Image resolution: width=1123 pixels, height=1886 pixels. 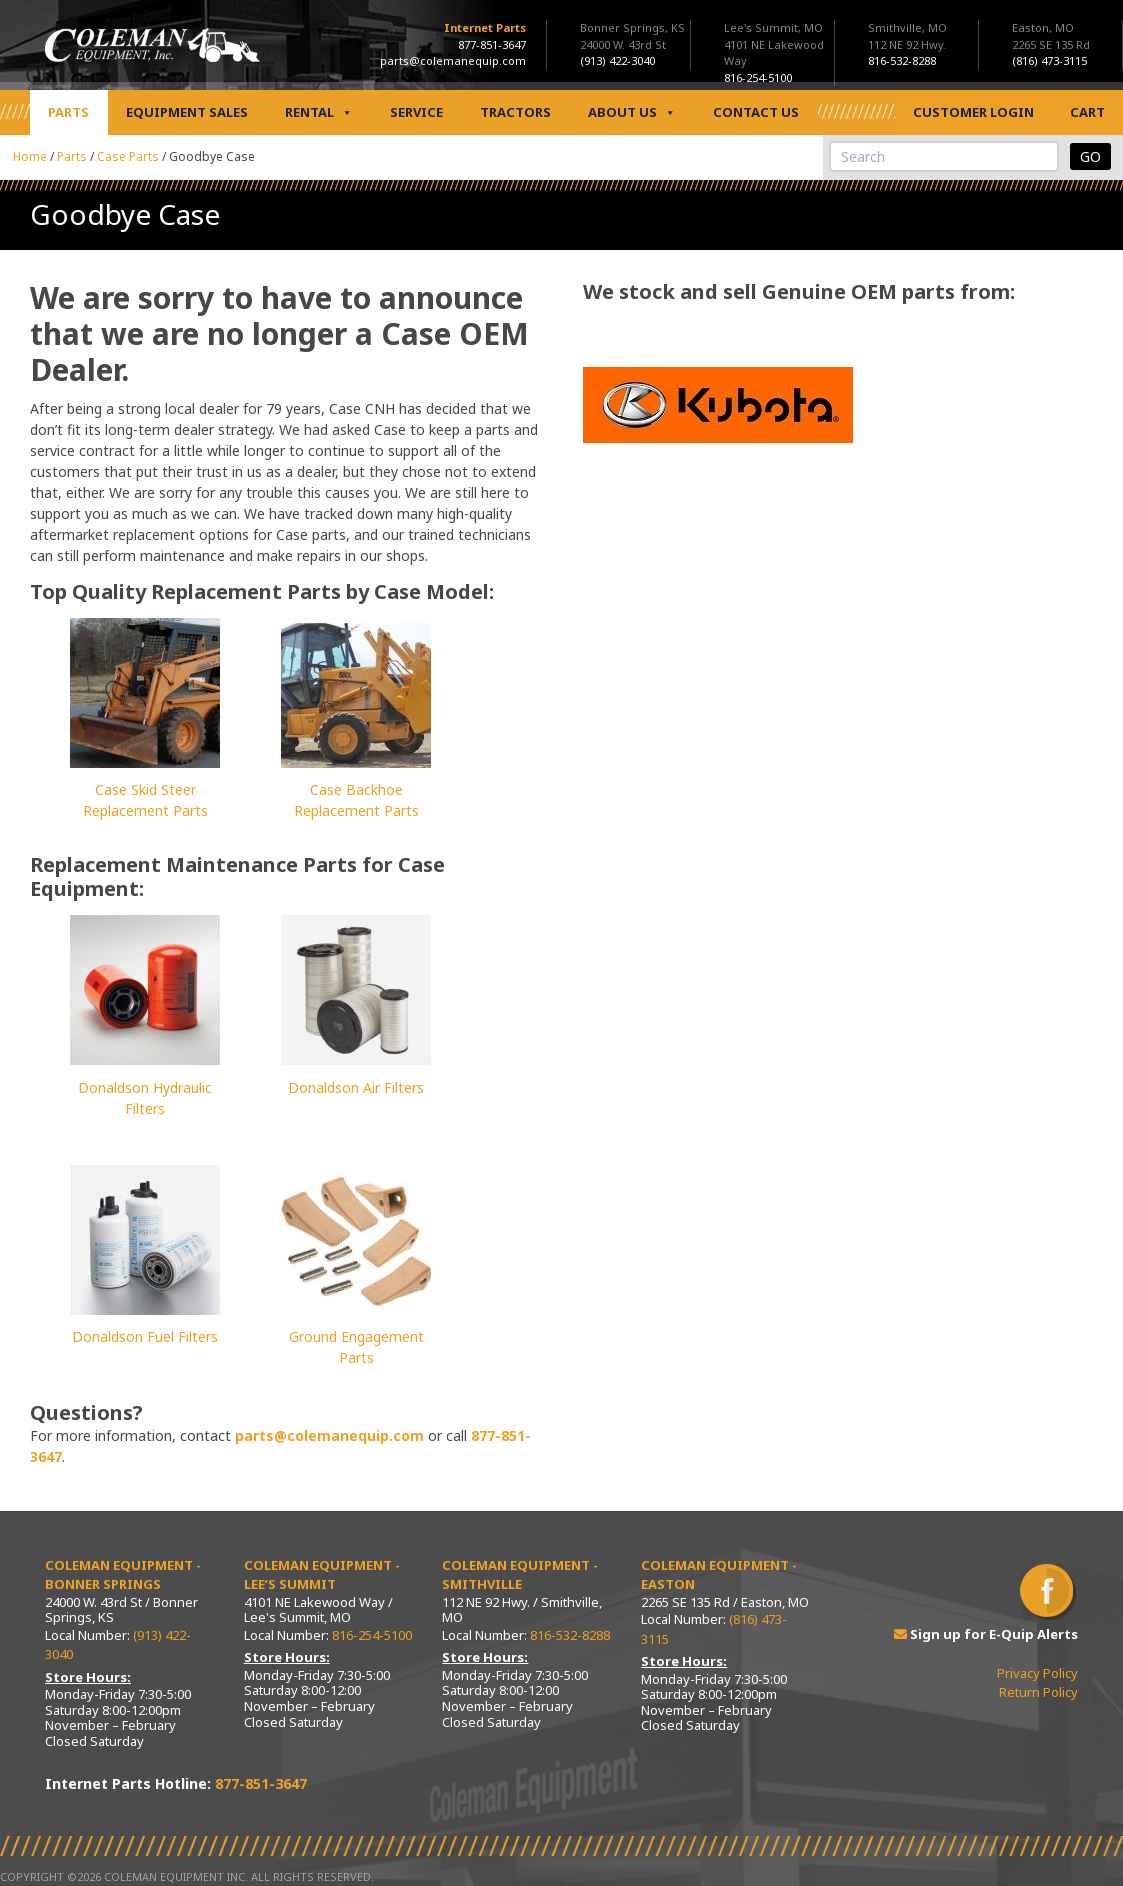 I want to click on 877-851-3647, so click(x=492, y=44).